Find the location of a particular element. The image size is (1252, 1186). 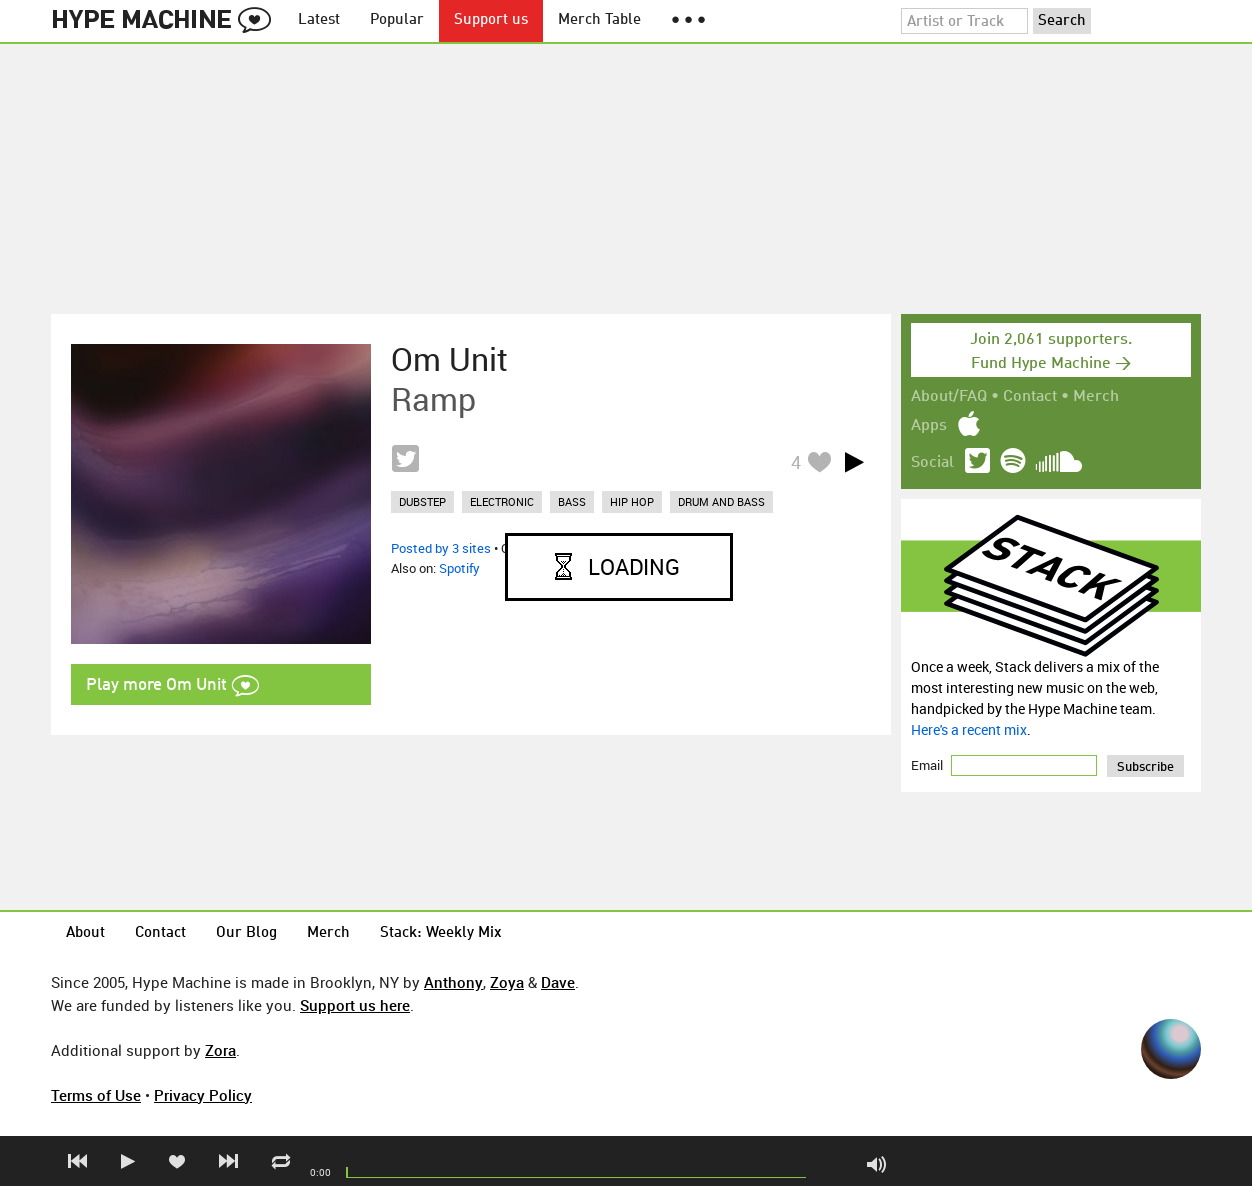

About is located at coordinates (85, 933).